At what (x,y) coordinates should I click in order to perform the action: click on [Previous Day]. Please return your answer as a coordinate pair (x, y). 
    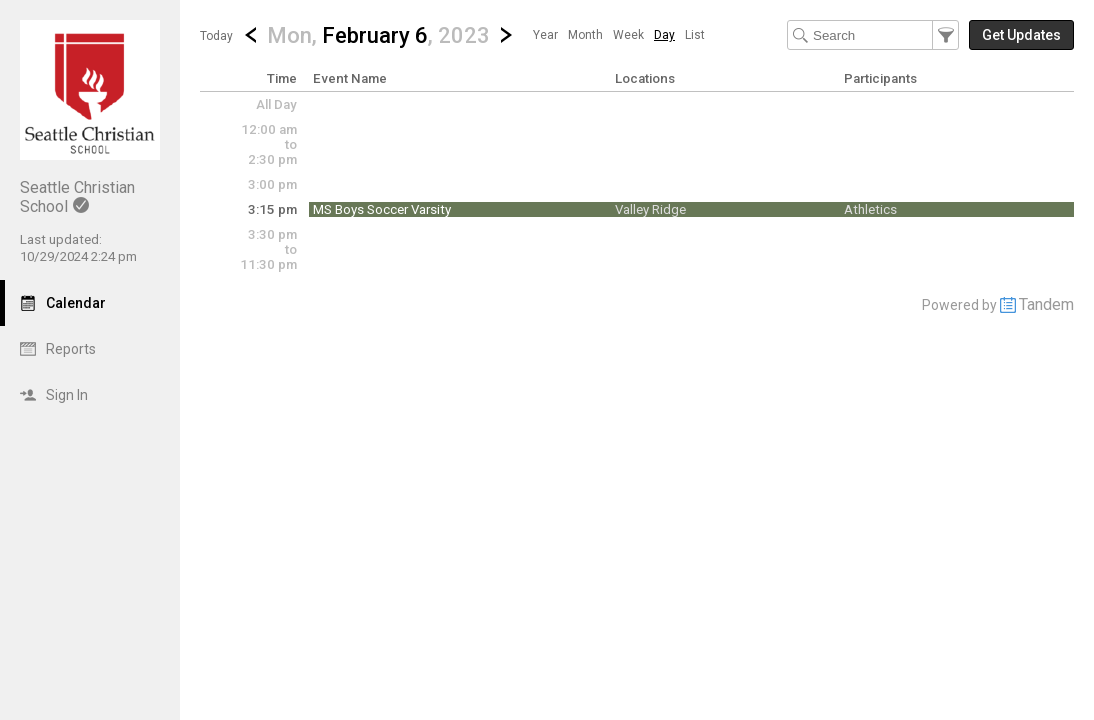
    Looking at the image, I should click on (251, 35).